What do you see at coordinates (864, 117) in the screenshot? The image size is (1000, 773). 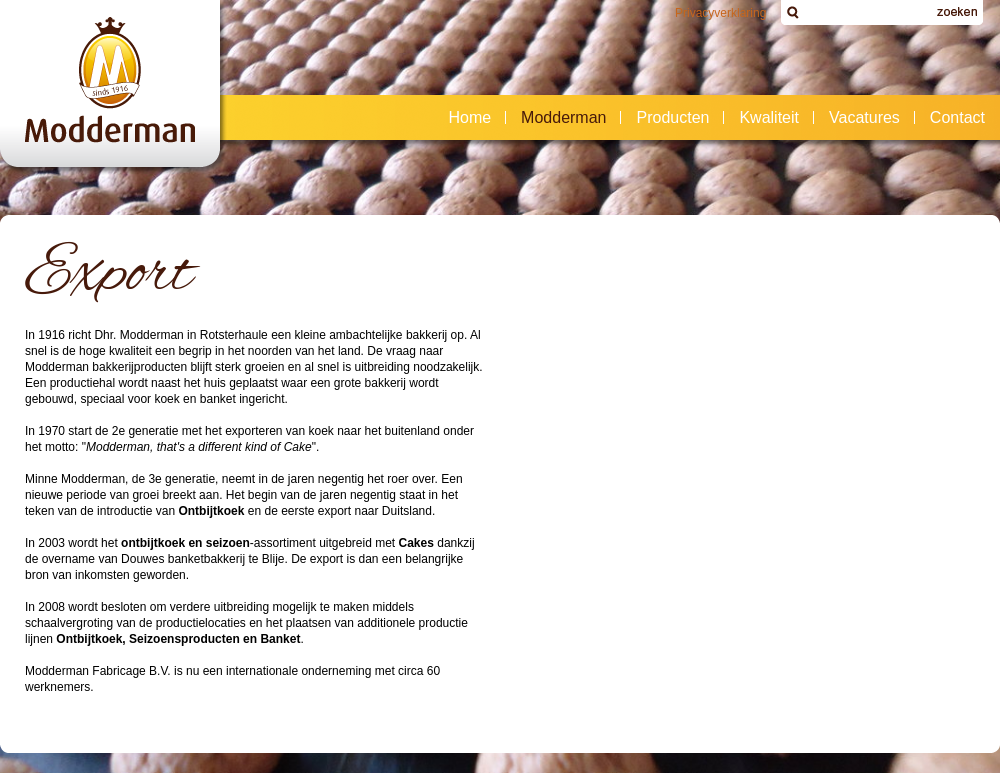 I see `Vacatures` at bounding box center [864, 117].